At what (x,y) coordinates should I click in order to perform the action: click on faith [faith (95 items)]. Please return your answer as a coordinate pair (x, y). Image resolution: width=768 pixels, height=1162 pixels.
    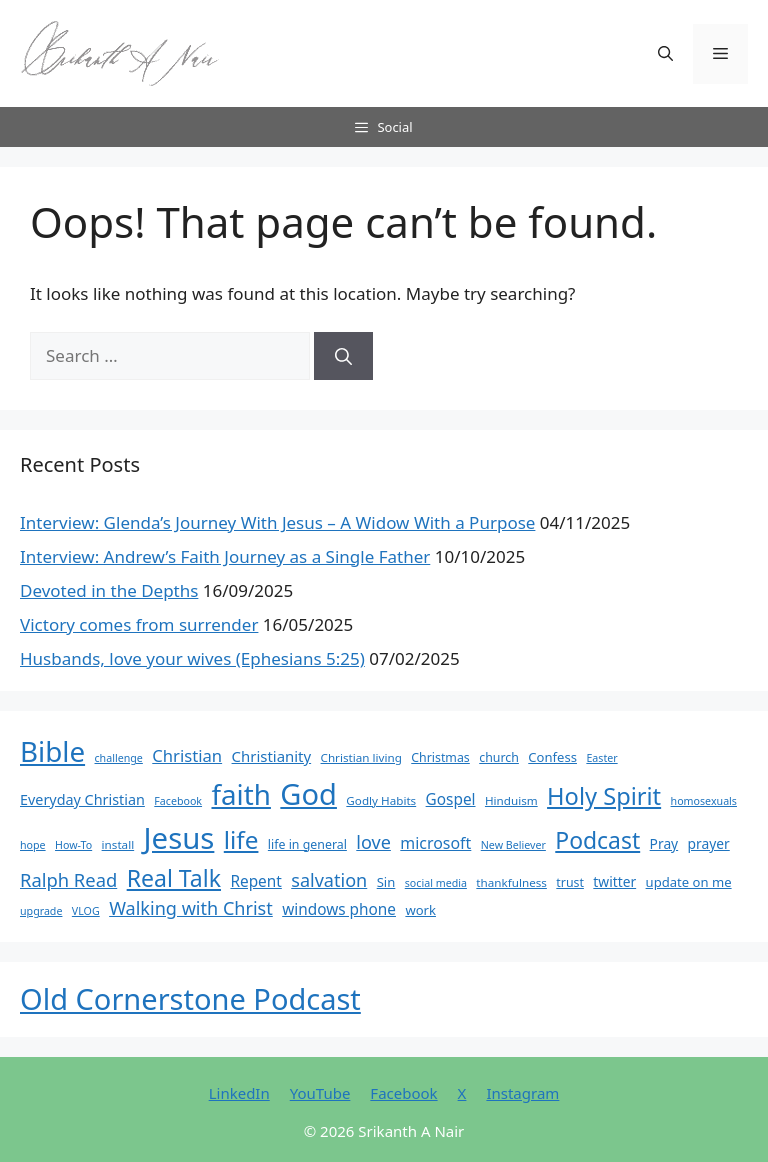
    Looking at the image, I should click on (240, 794).